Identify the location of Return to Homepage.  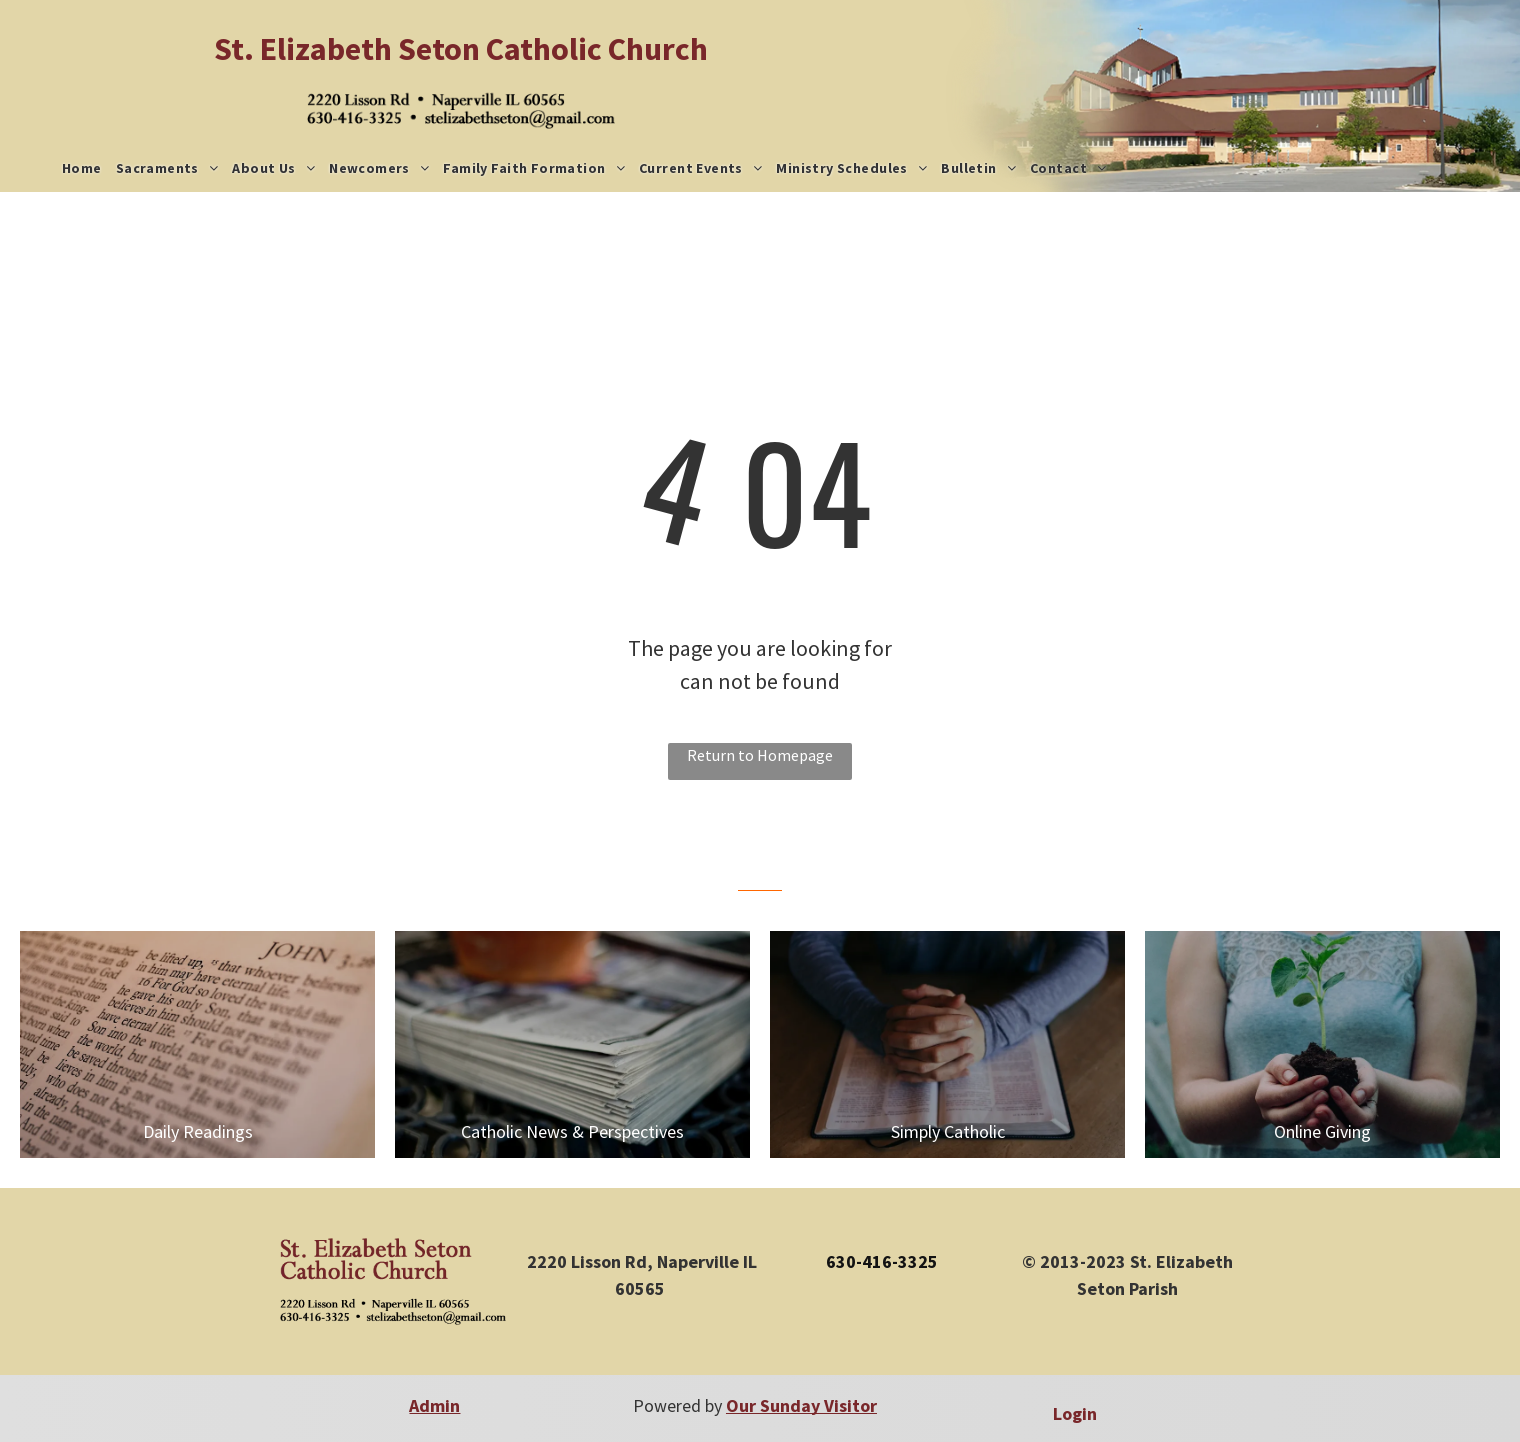
(760, 755).